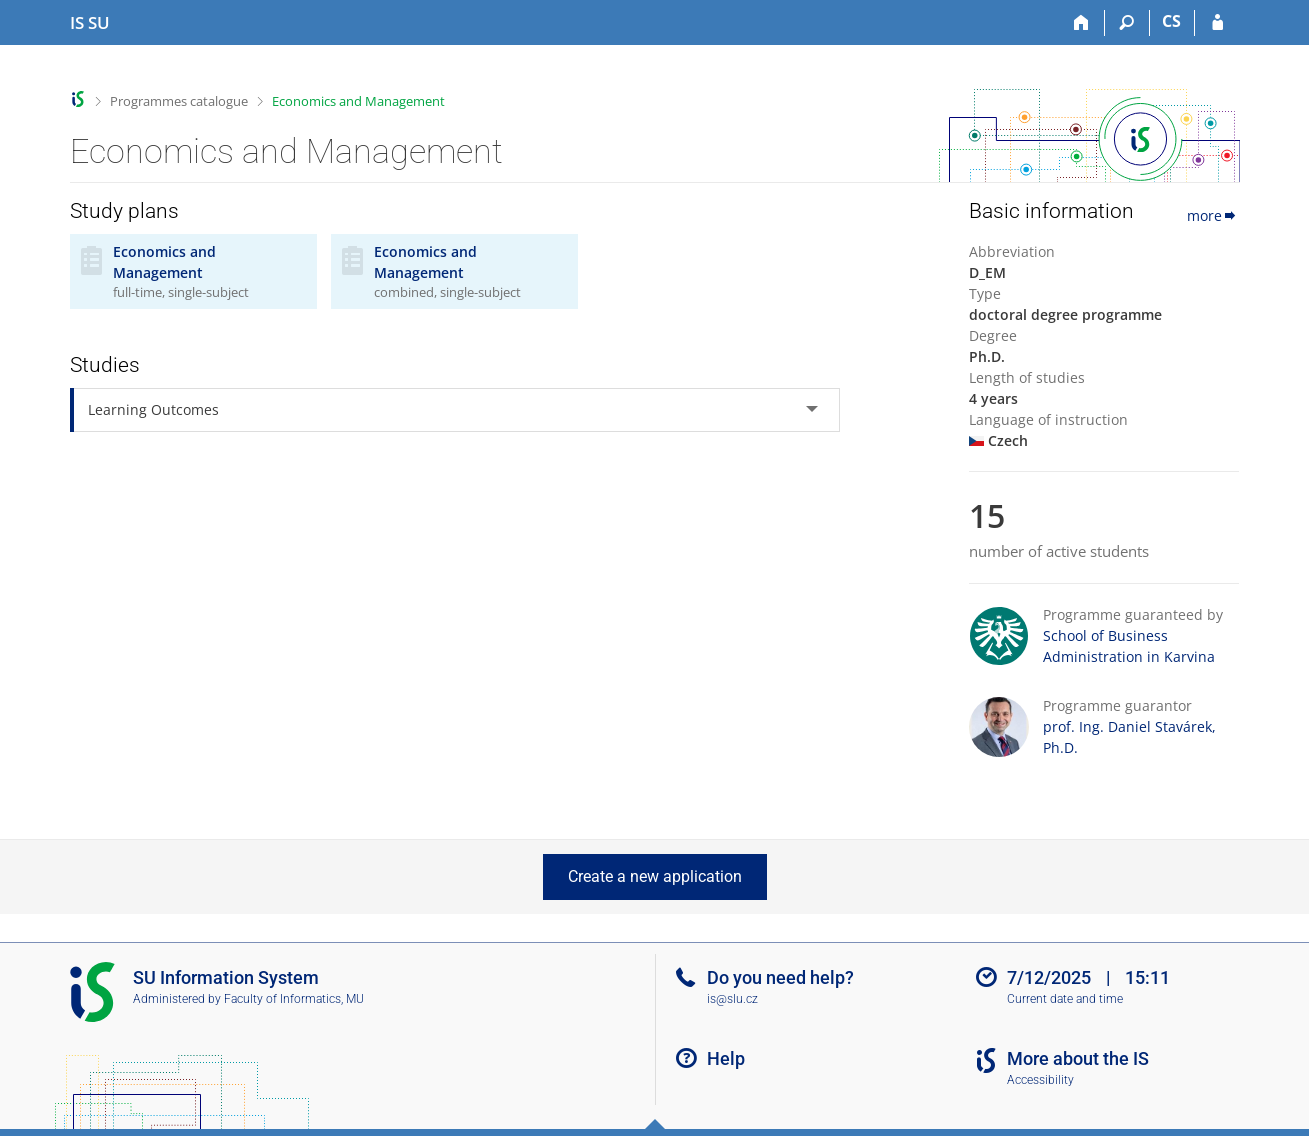 This screenshot has height=1136, width=1309. I want to click on Learning Outcomes [tab], so click(153, 409).